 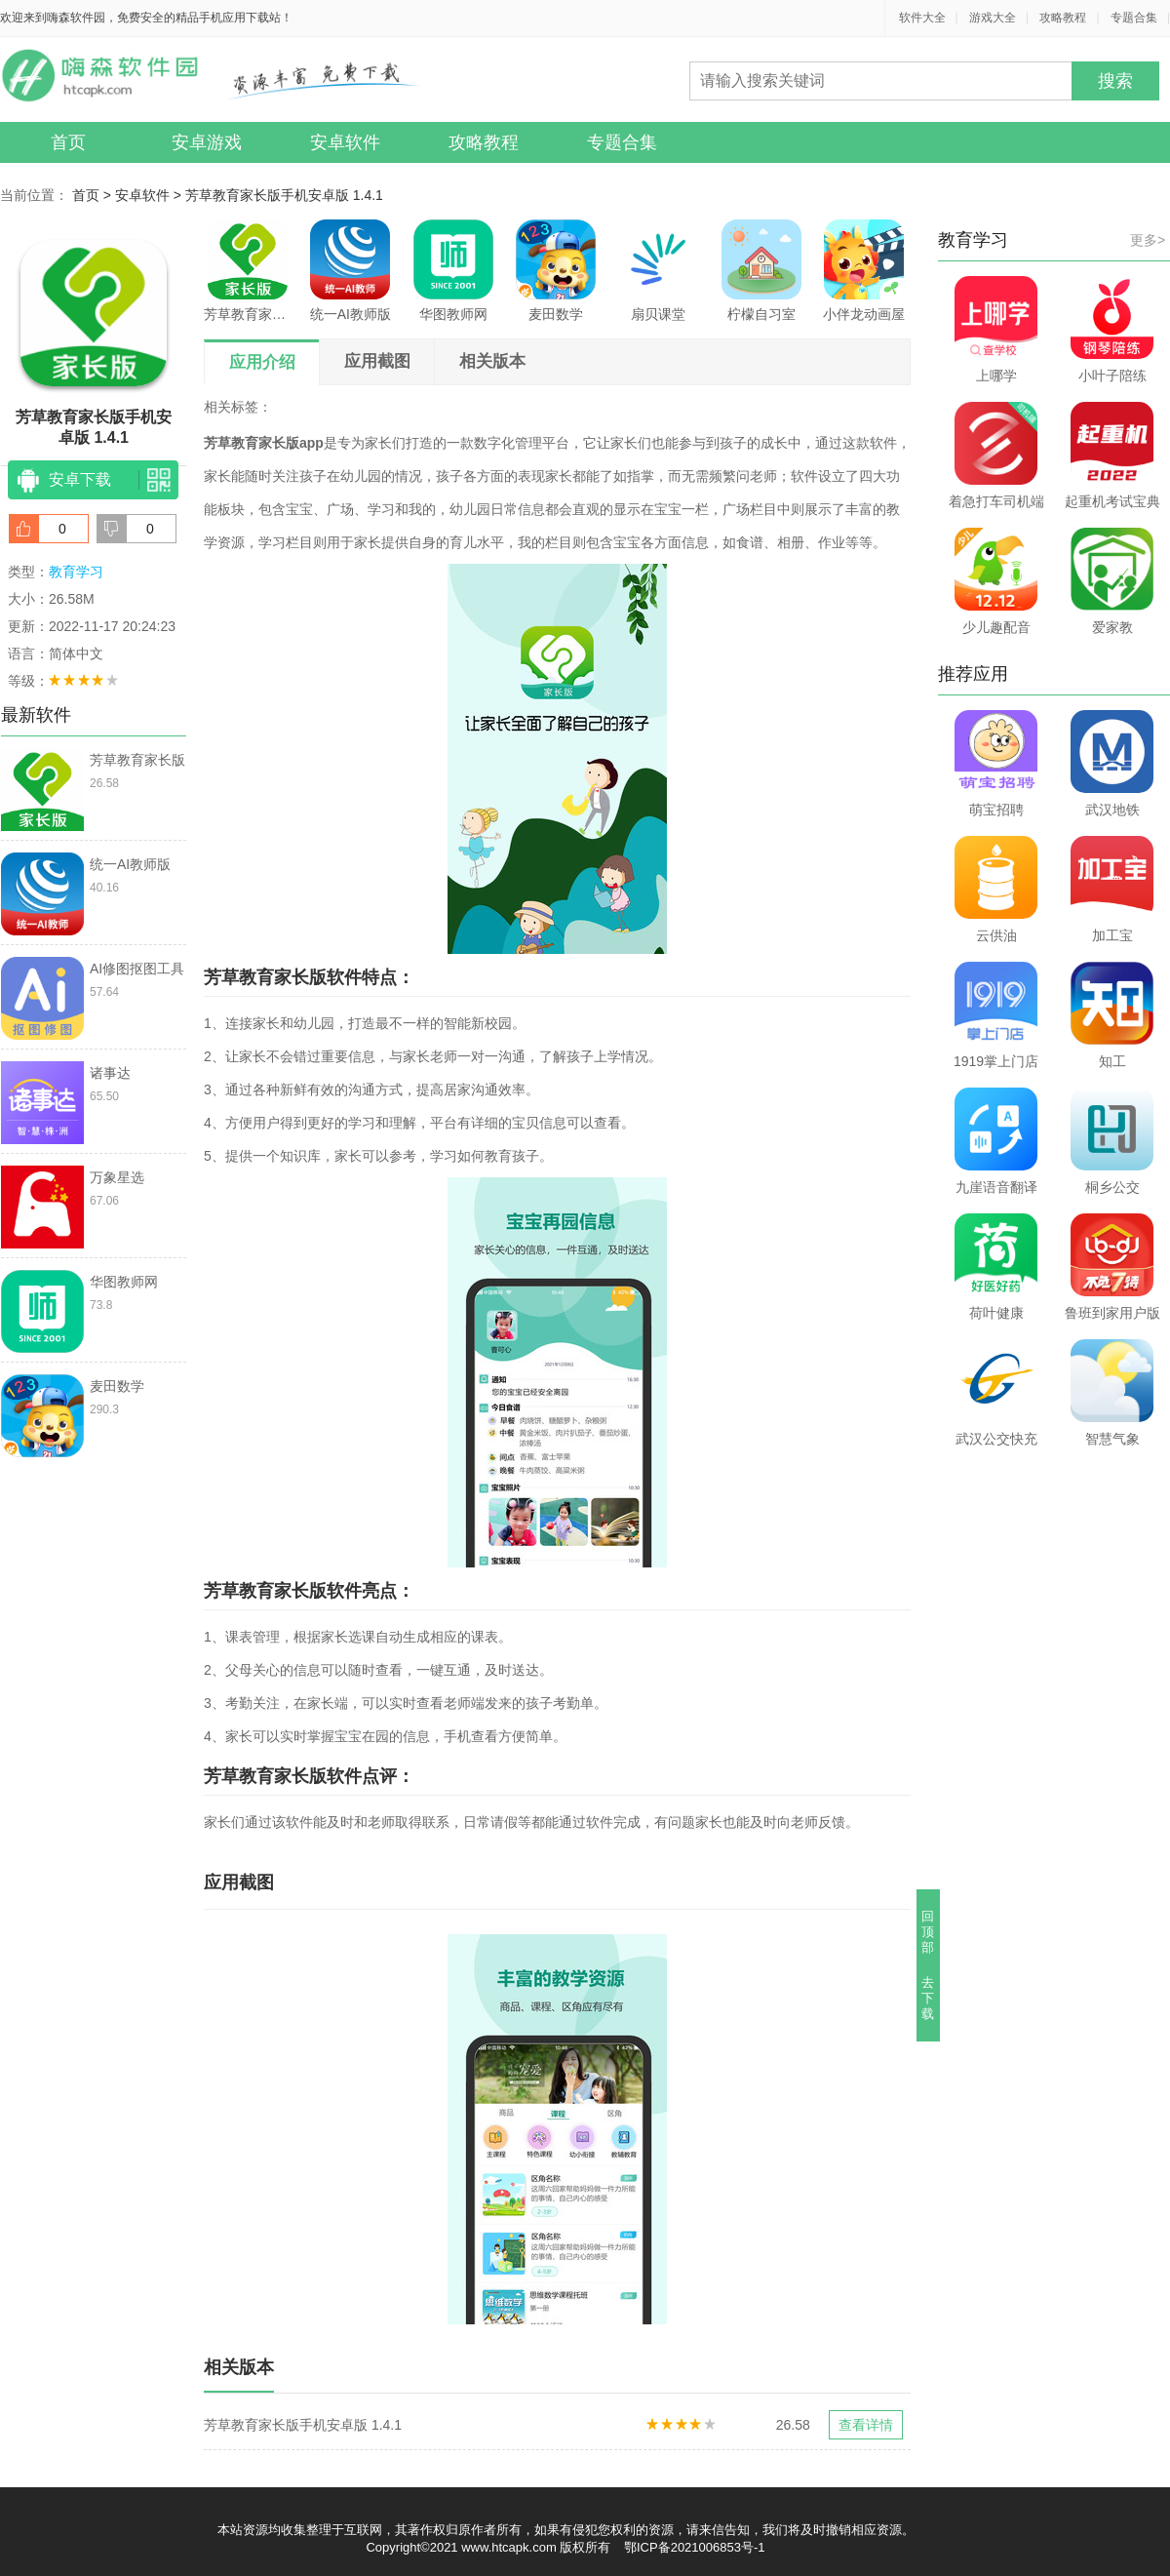 What do you see at coordinates (350, 270) in the screenshot?
I see `统一AI教师版` at bounding box center [350, 270].